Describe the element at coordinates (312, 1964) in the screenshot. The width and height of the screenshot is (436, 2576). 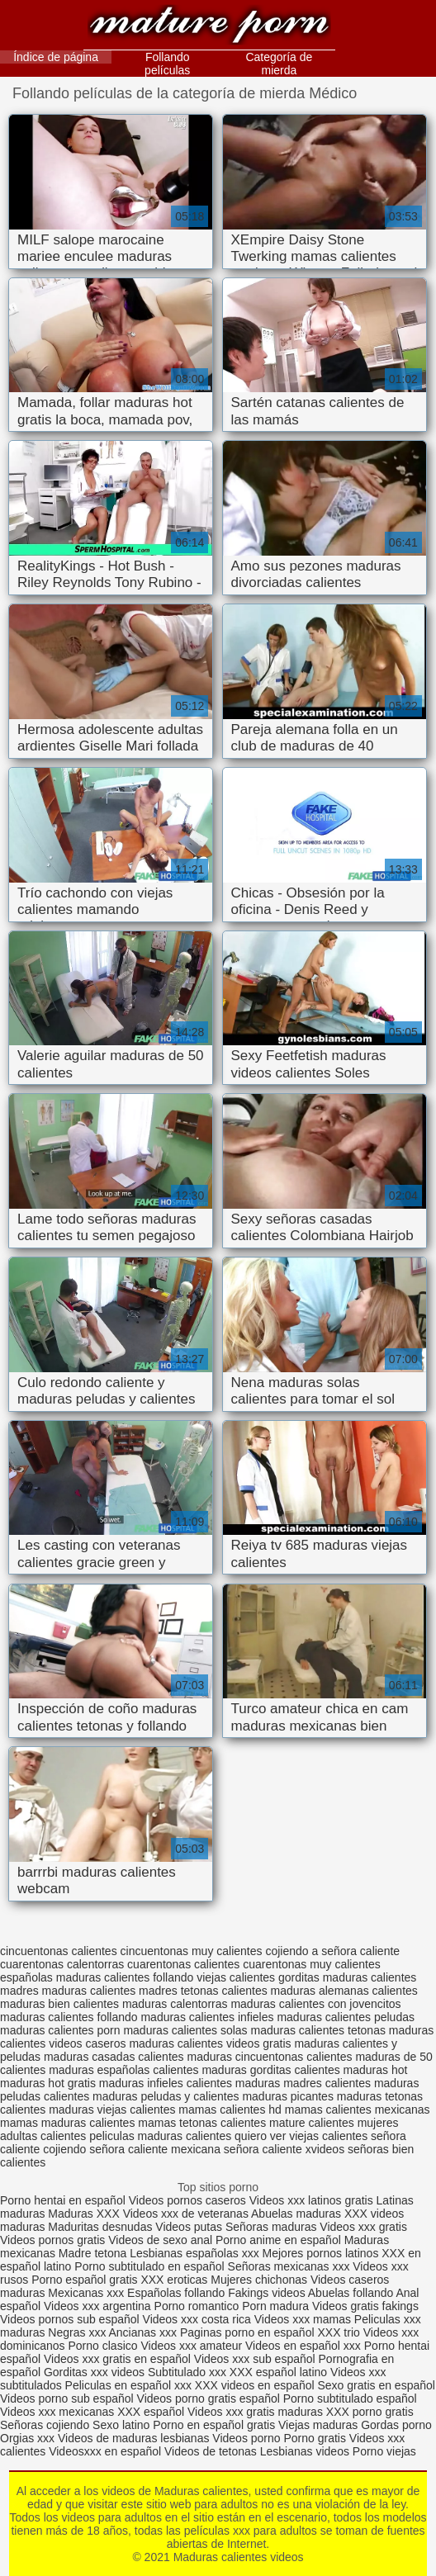
I see `cuarentonas muy calientes` at that location.